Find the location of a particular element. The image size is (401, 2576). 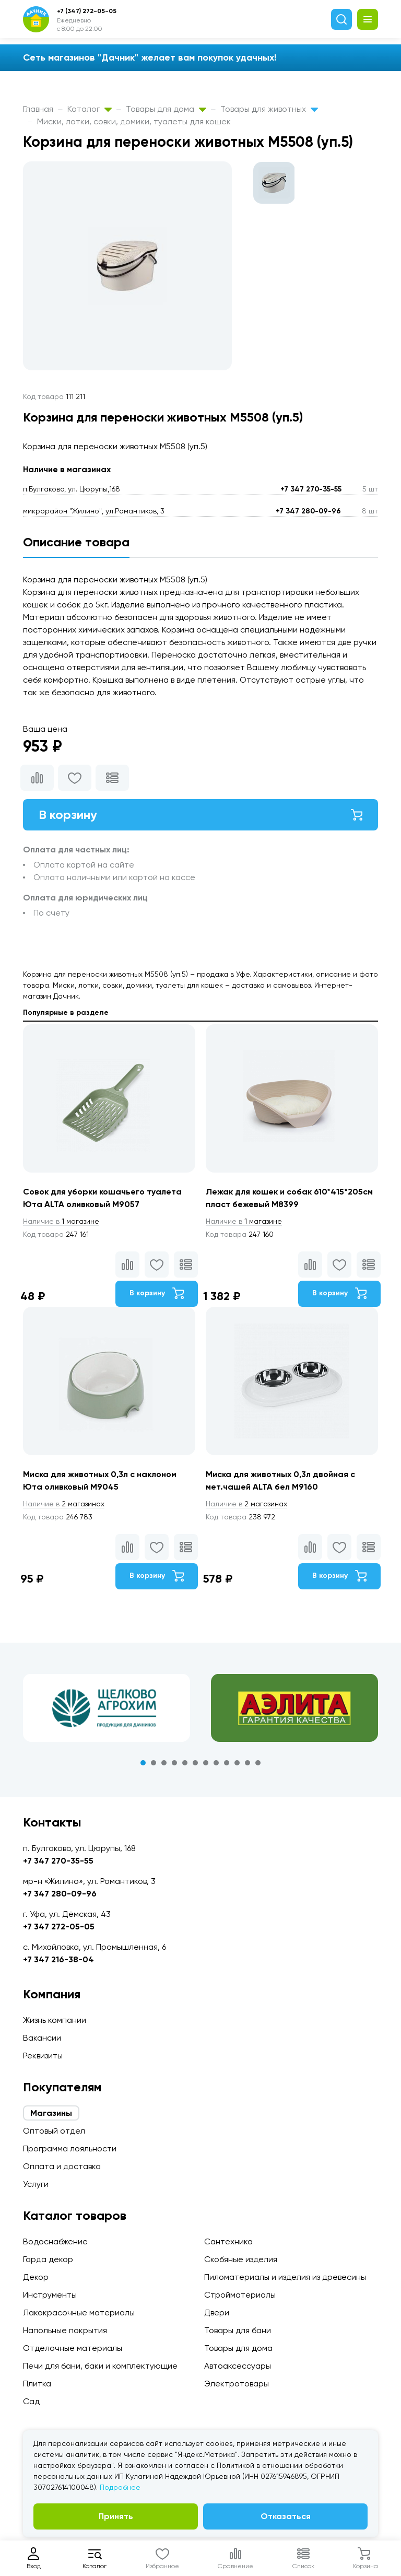

Магазины is located at coordinates (51, 2113).